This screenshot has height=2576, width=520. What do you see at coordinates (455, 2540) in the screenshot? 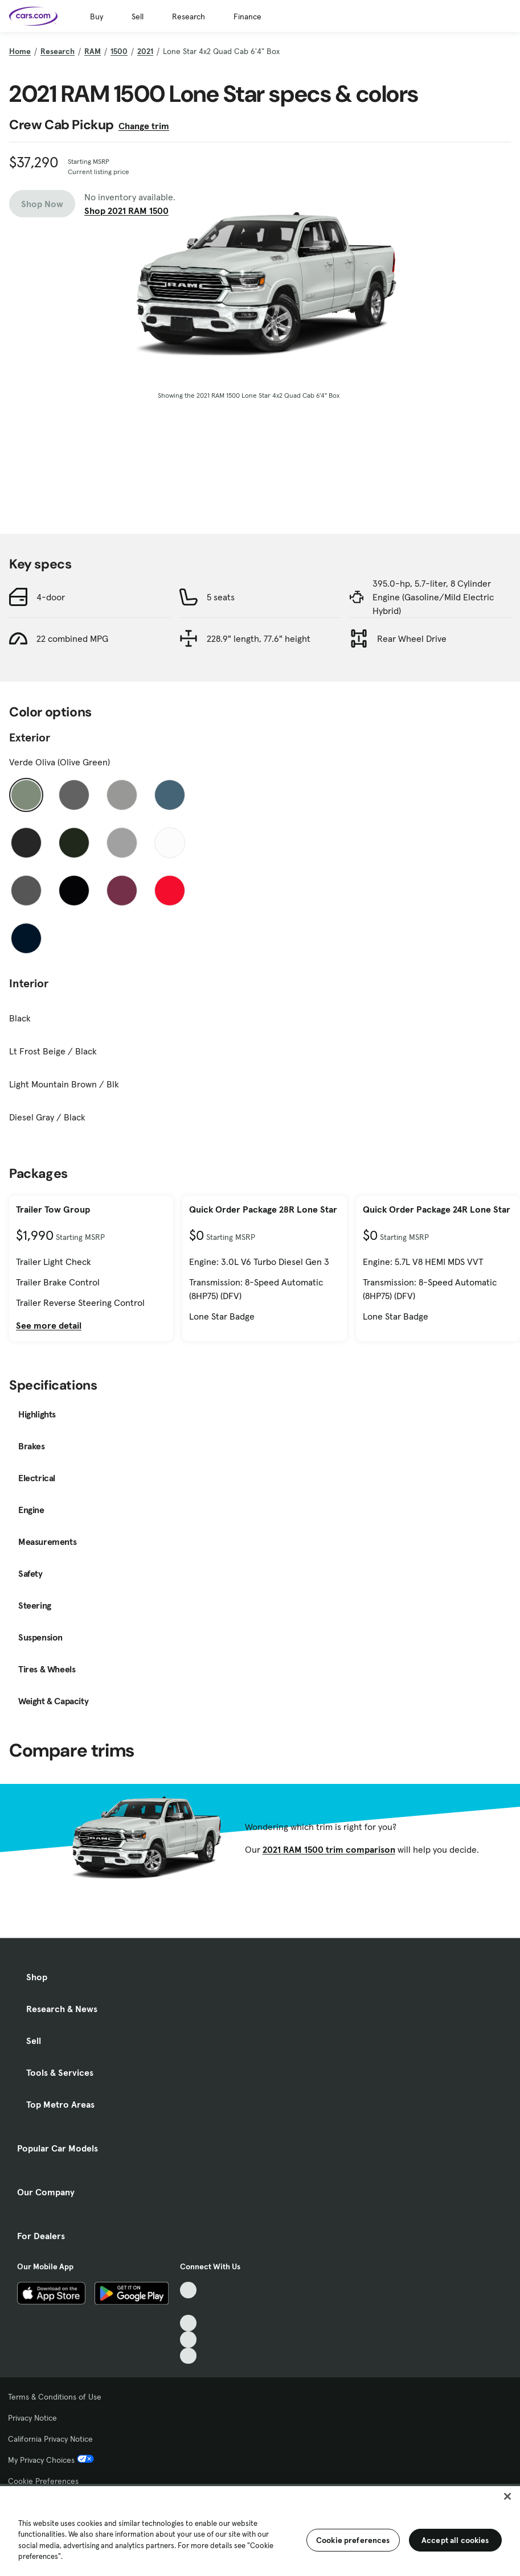
I see `Accept all cookies` at bounding box center [455, 2540].